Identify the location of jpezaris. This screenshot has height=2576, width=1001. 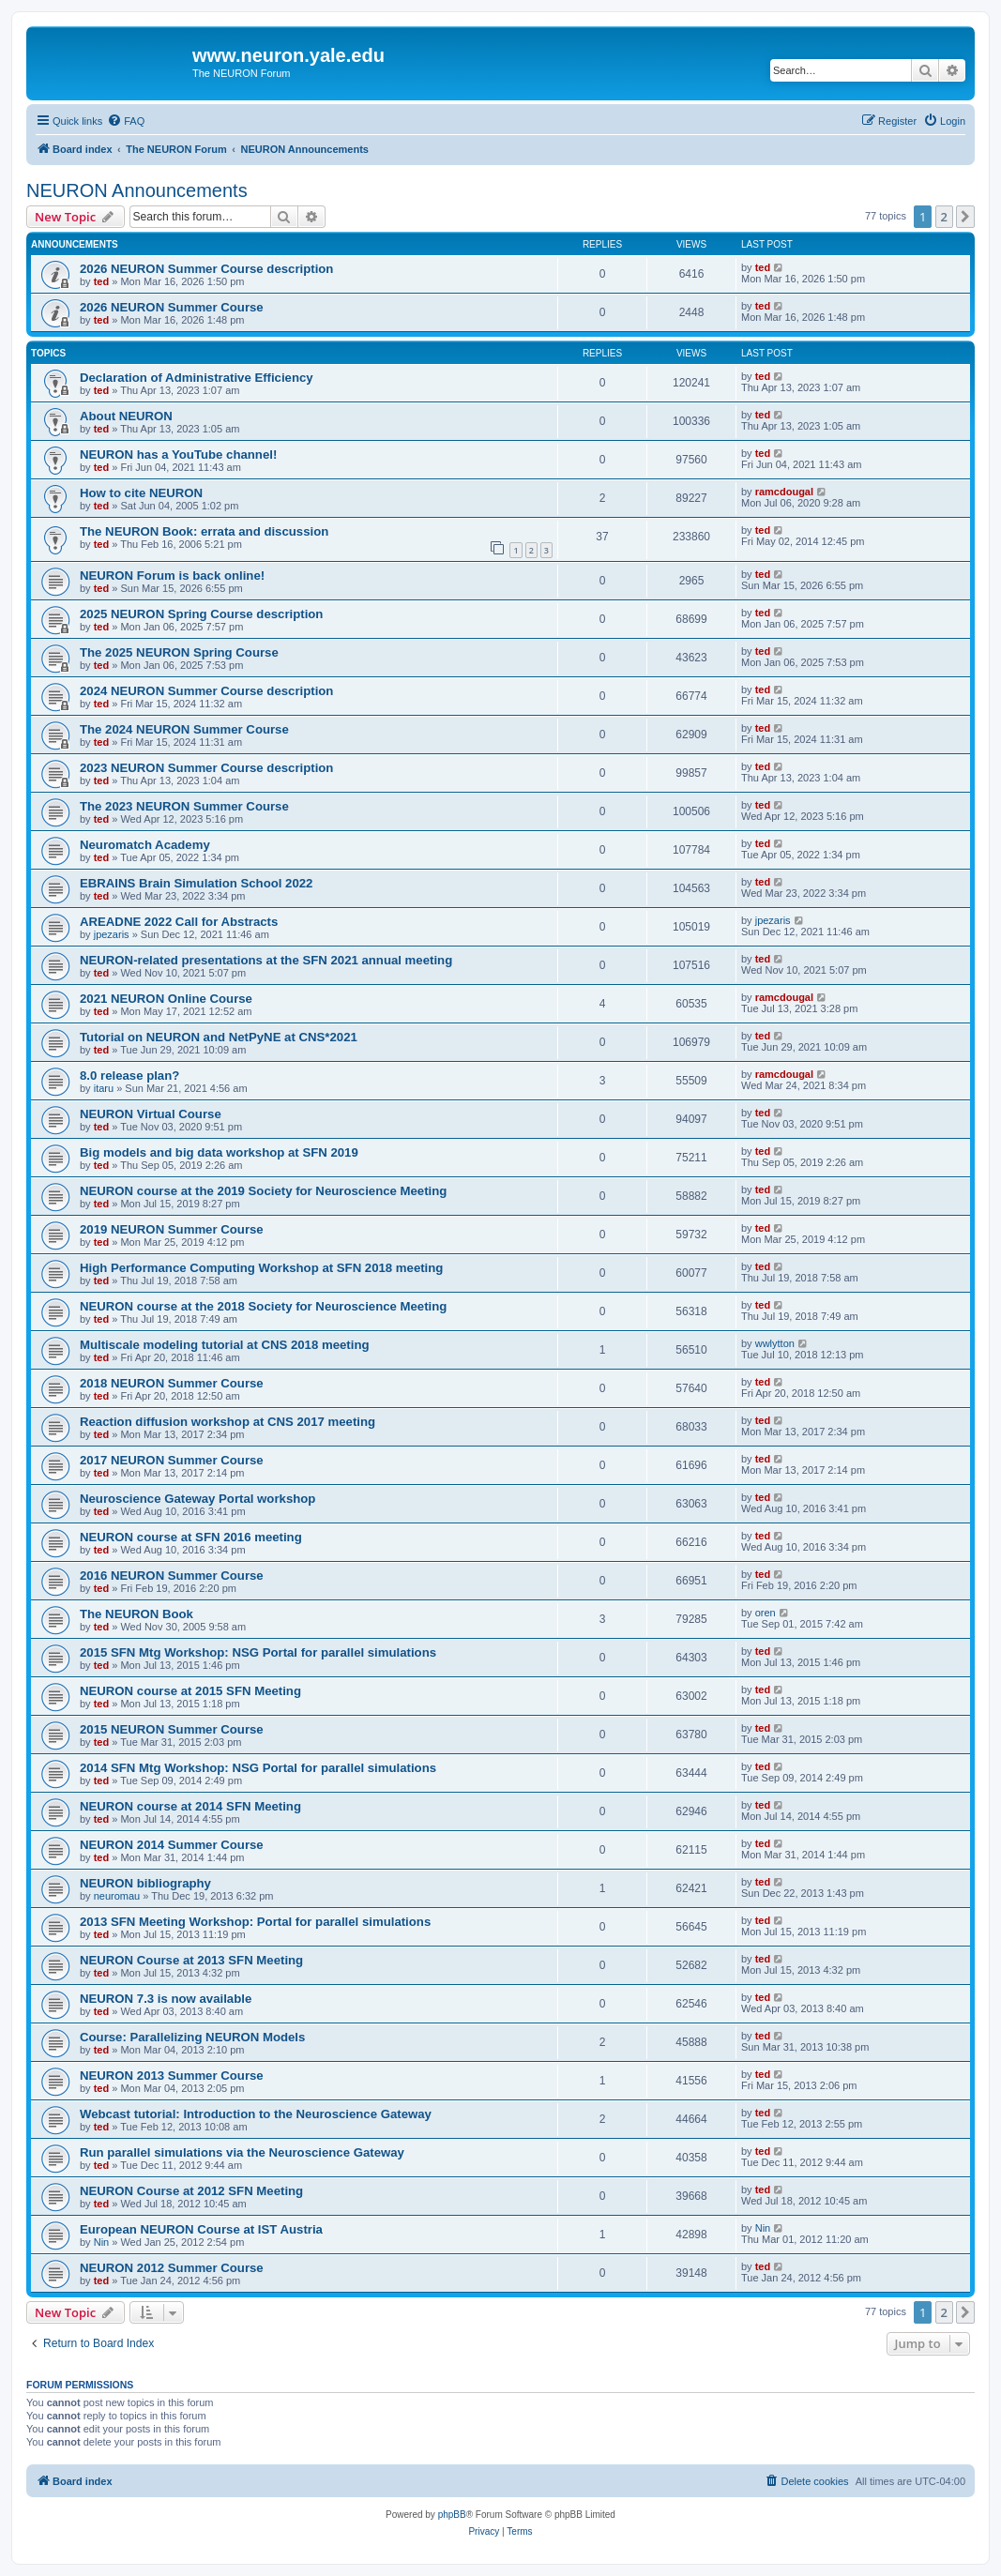
(111, 934).